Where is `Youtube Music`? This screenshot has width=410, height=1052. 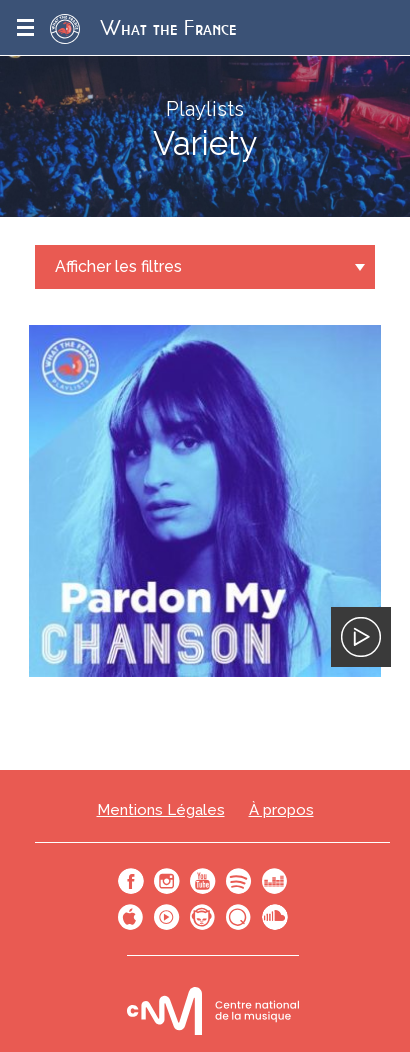
Youtube Music is located at coordinates (167, 917).